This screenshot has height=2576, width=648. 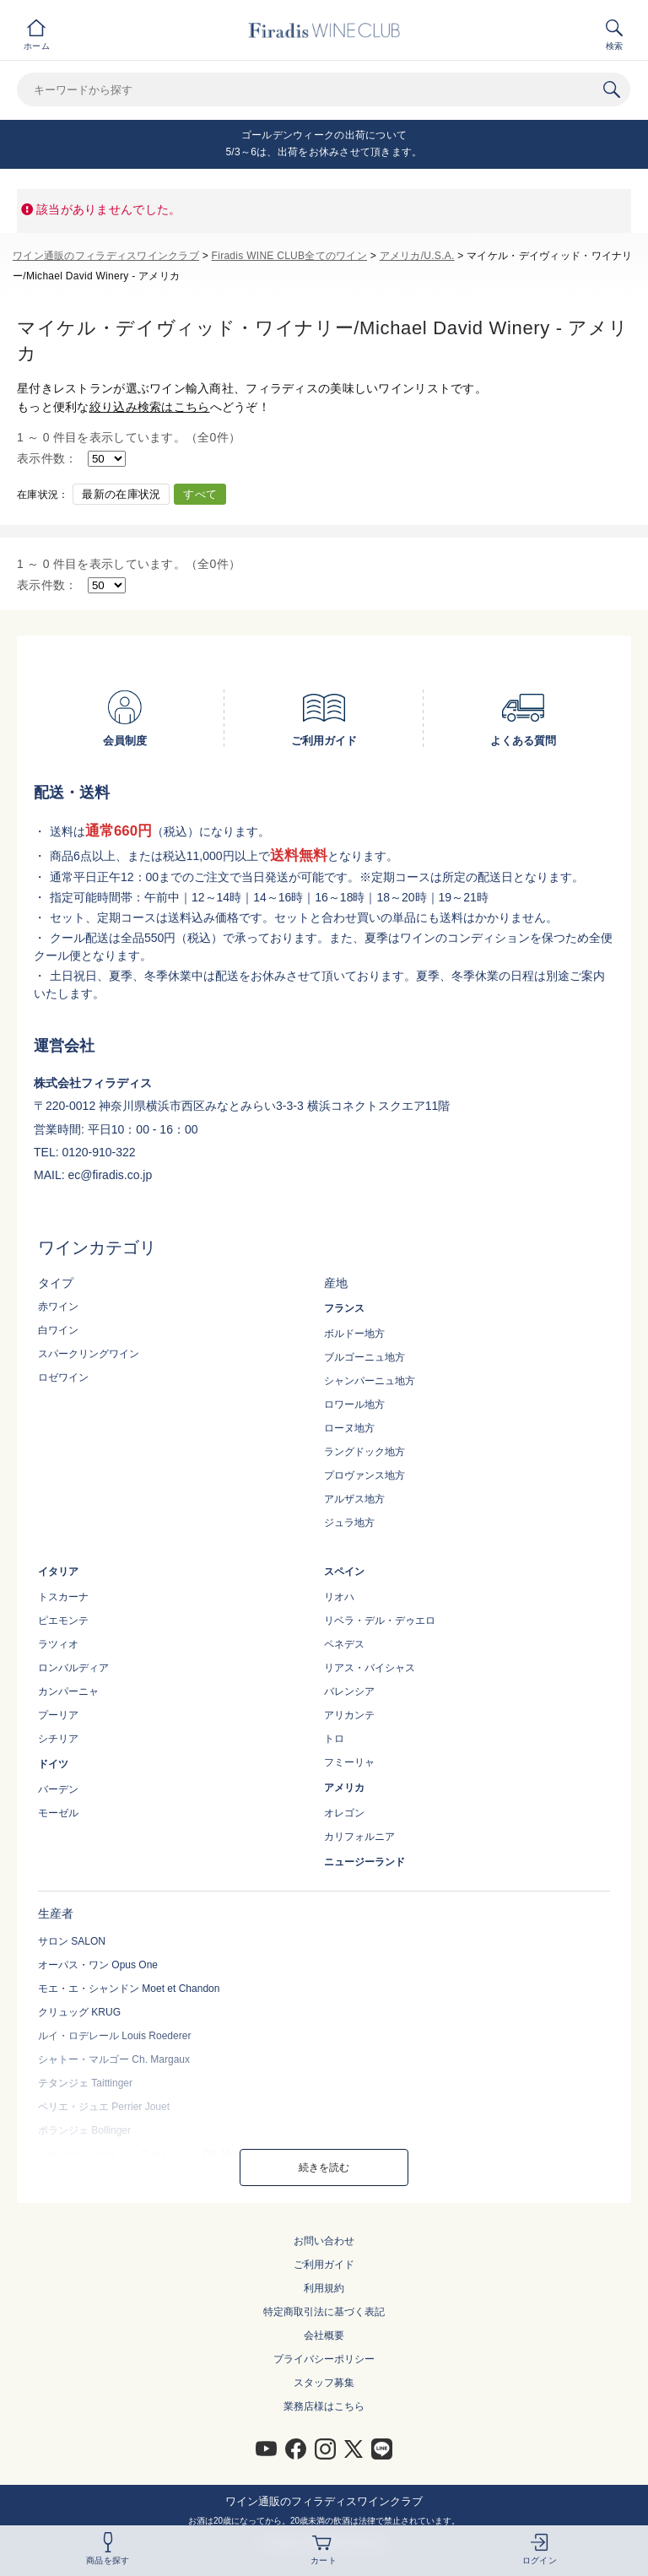 I want to click on シチリア, so click(x=58, y=1739).